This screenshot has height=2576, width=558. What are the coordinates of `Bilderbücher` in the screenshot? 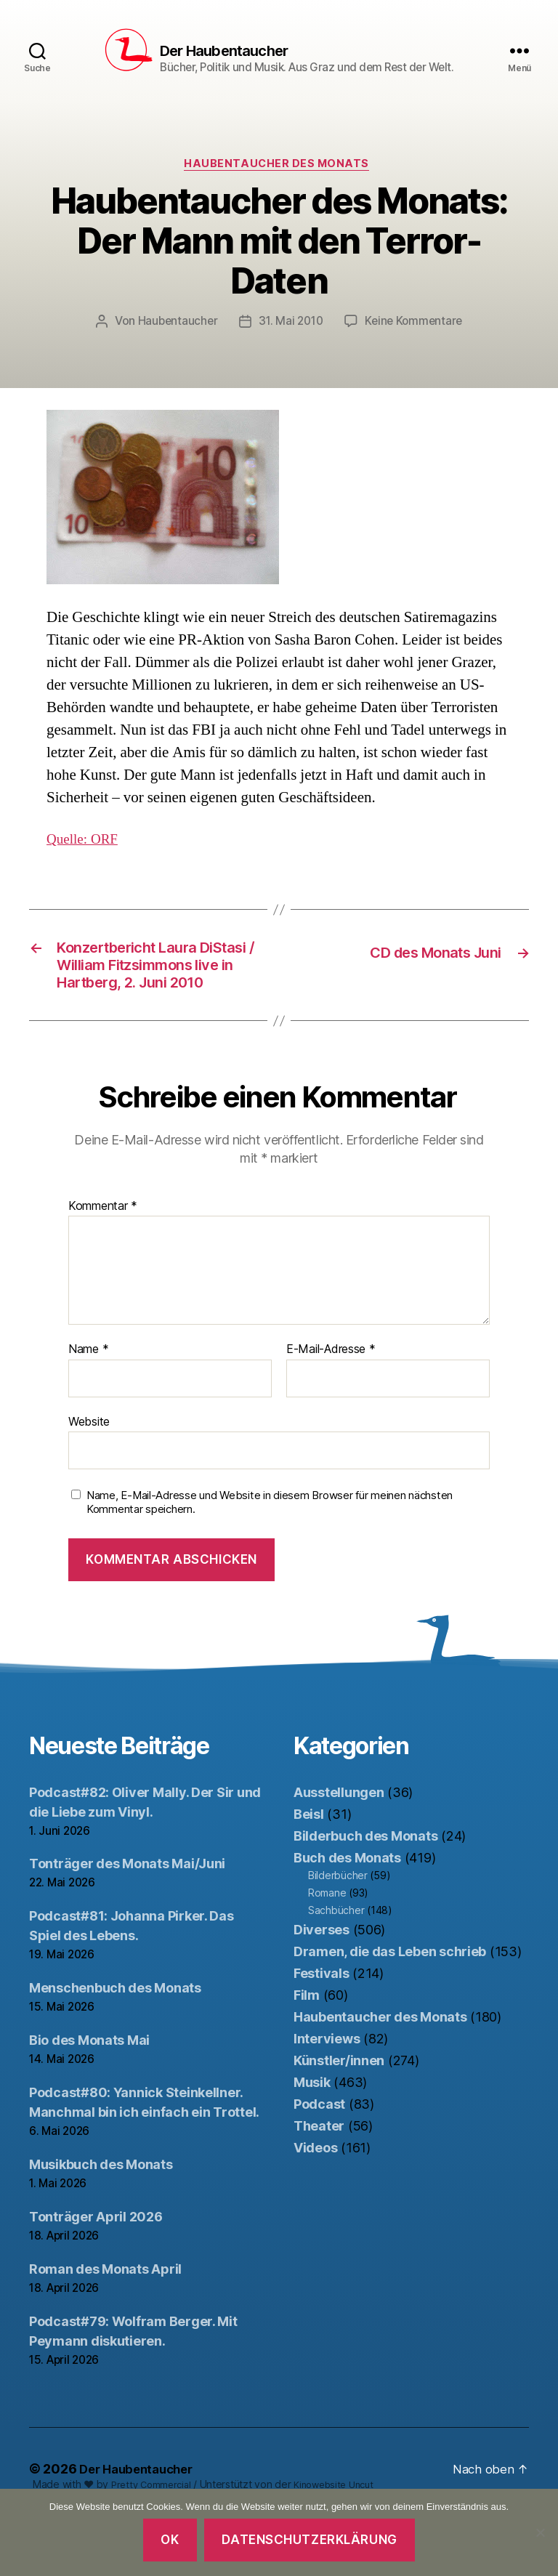 It's located at (338, 1929).